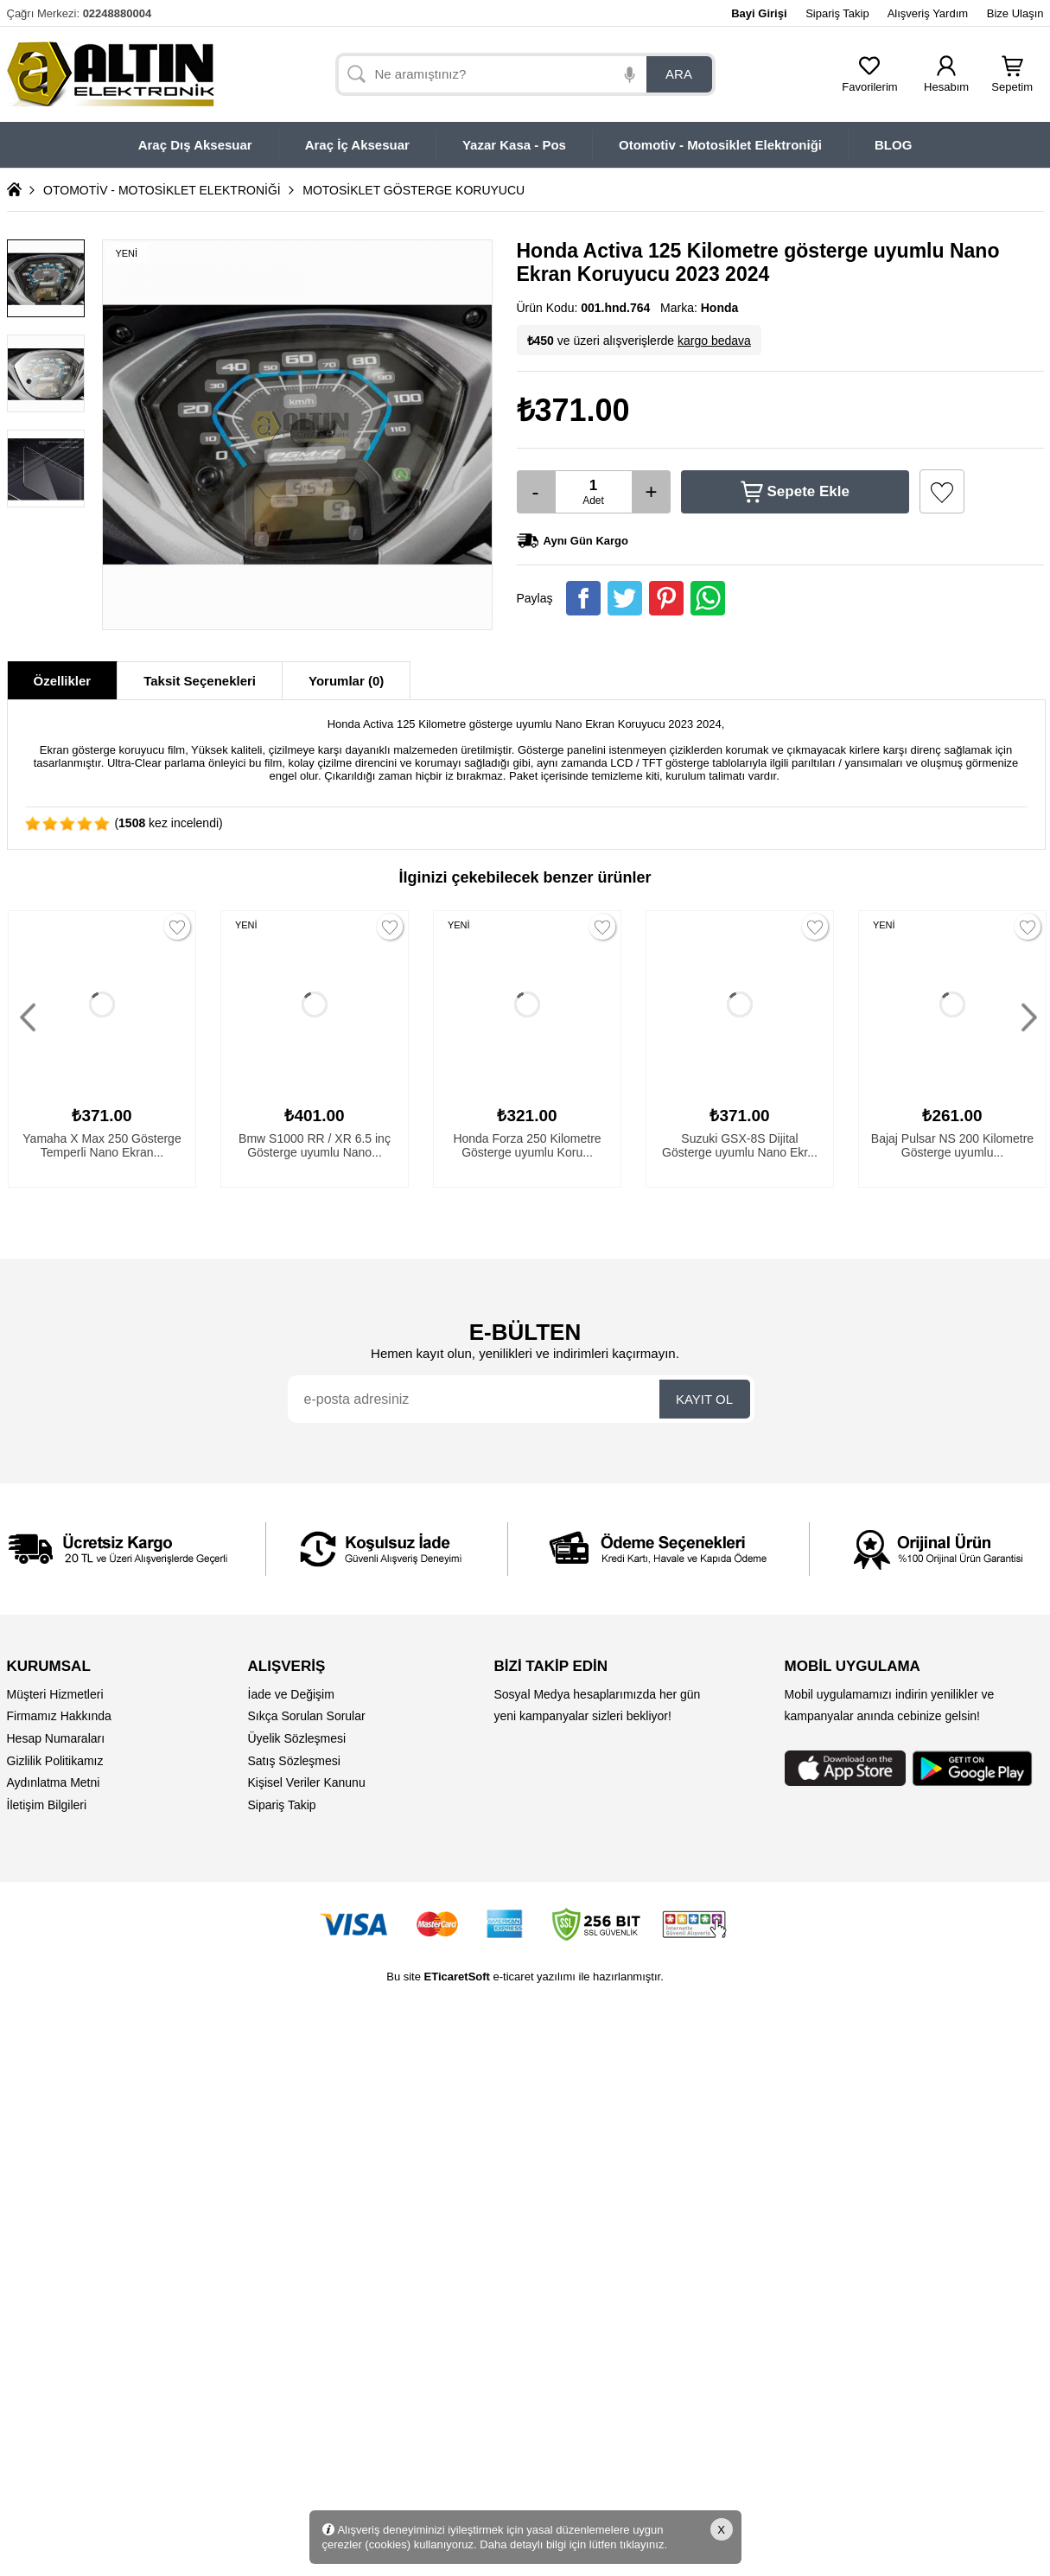 The width and height of the screenshot is (1050, 2576). I want to click on Hesap Numaraları, so click(56, 1738).